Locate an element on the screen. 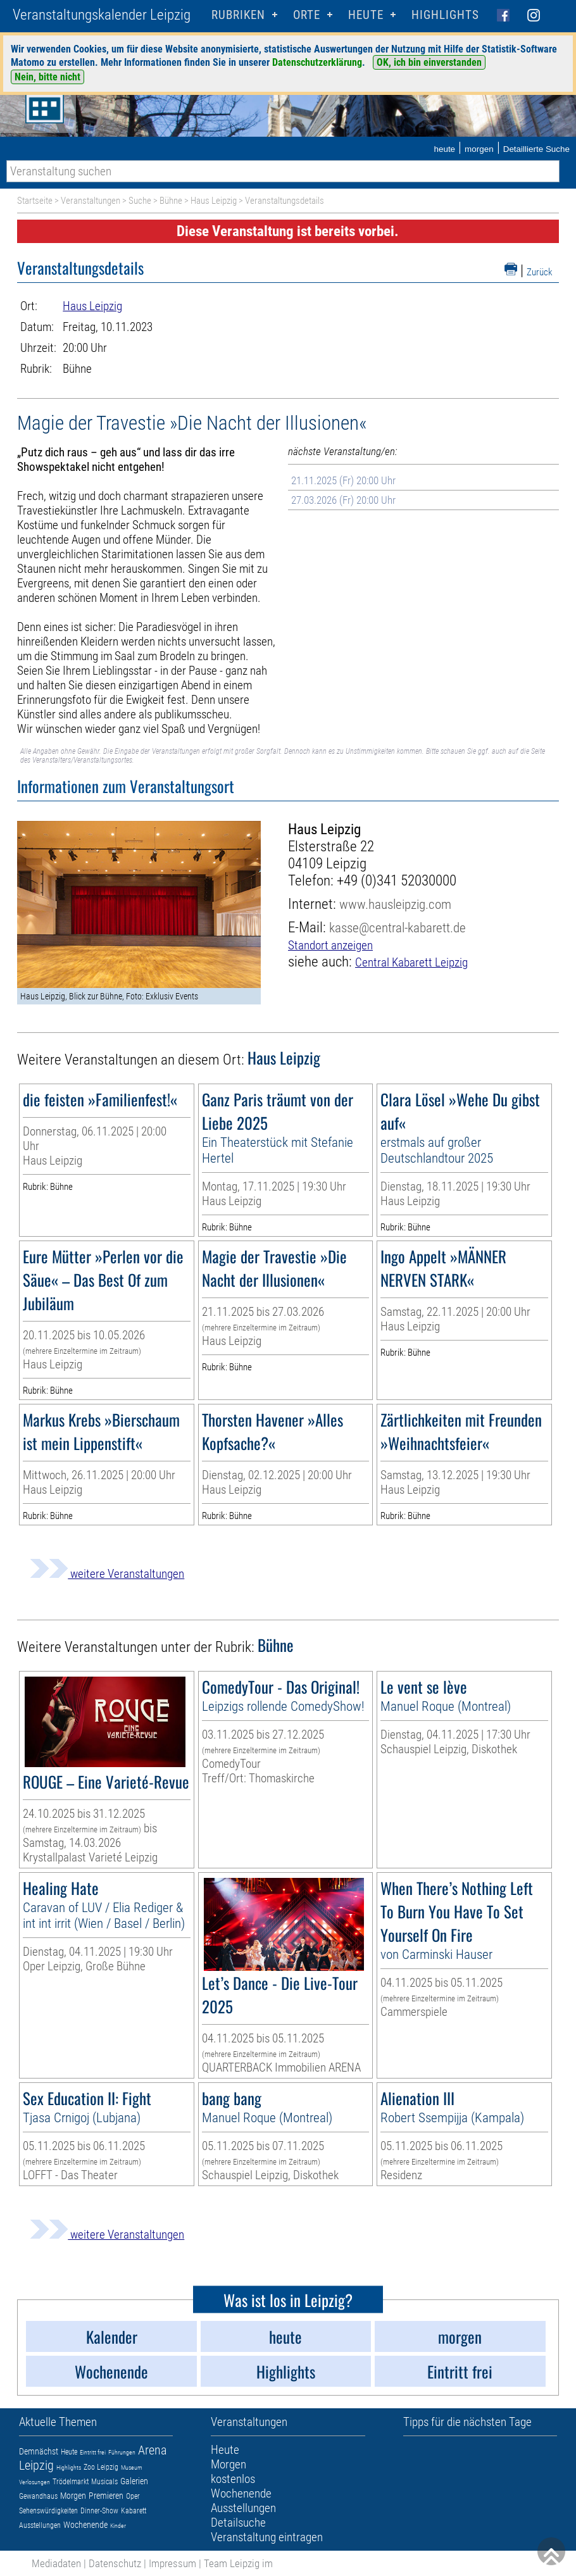  Team Leipzig im is located at coordinates (238, 2563).